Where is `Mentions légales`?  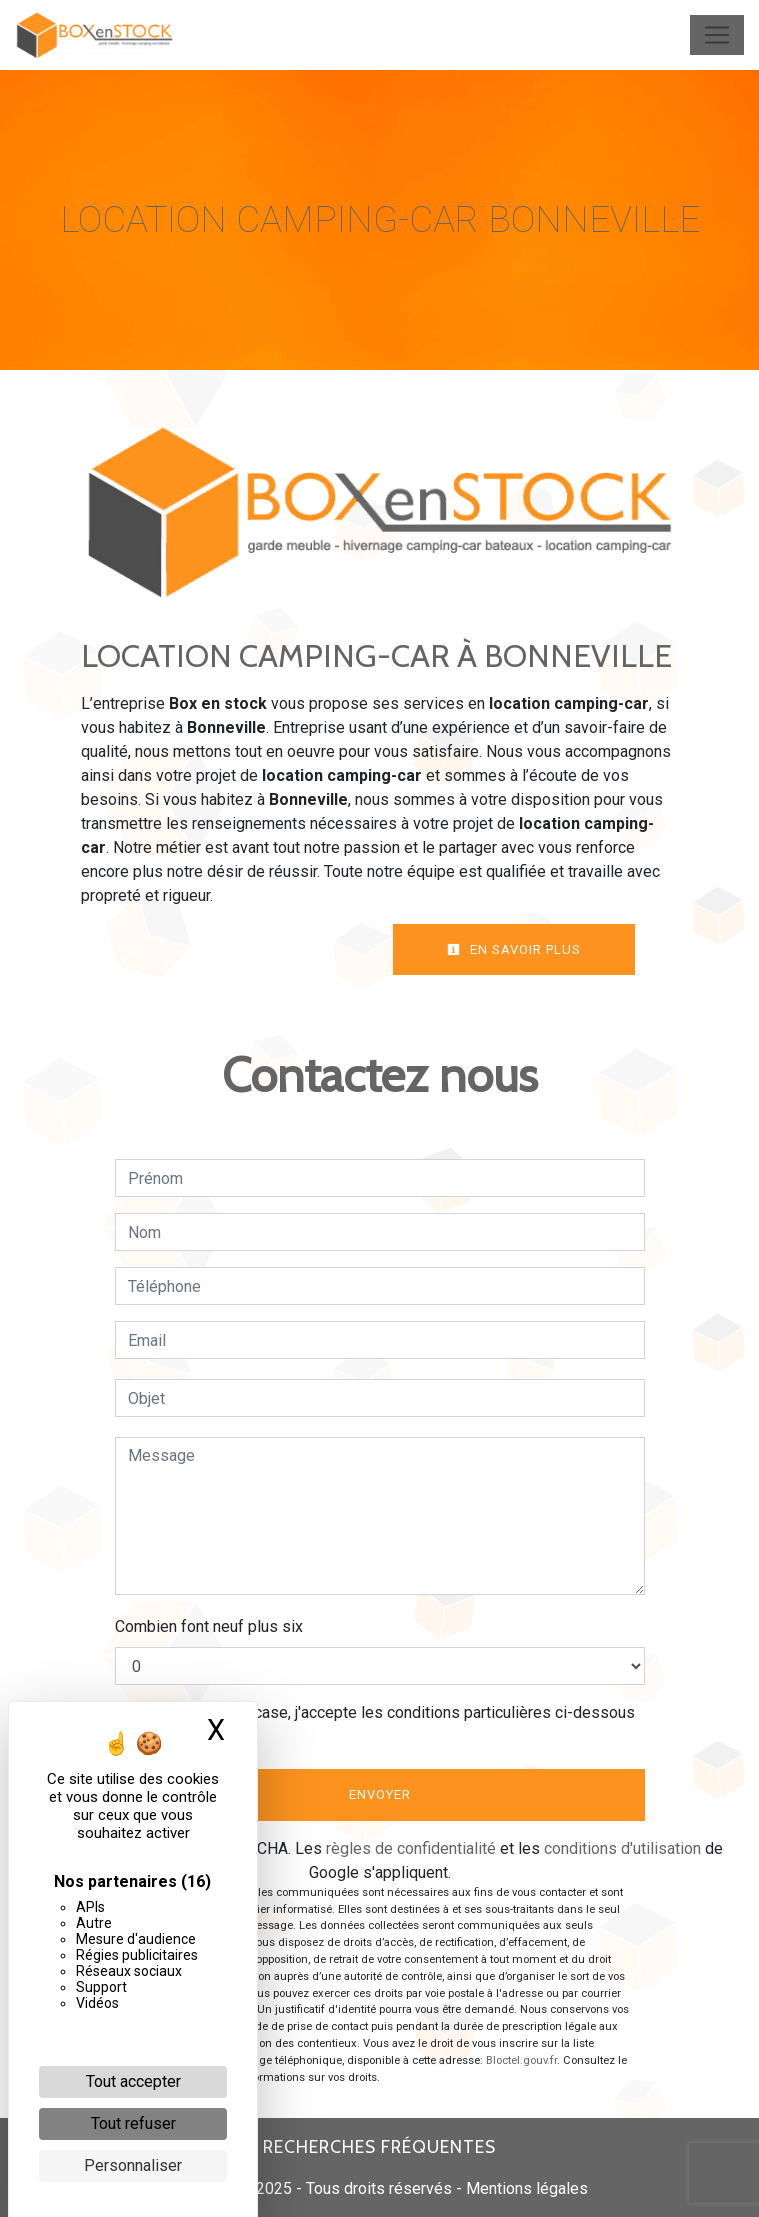
Mentions légales is located at coordinates (525, 2188).